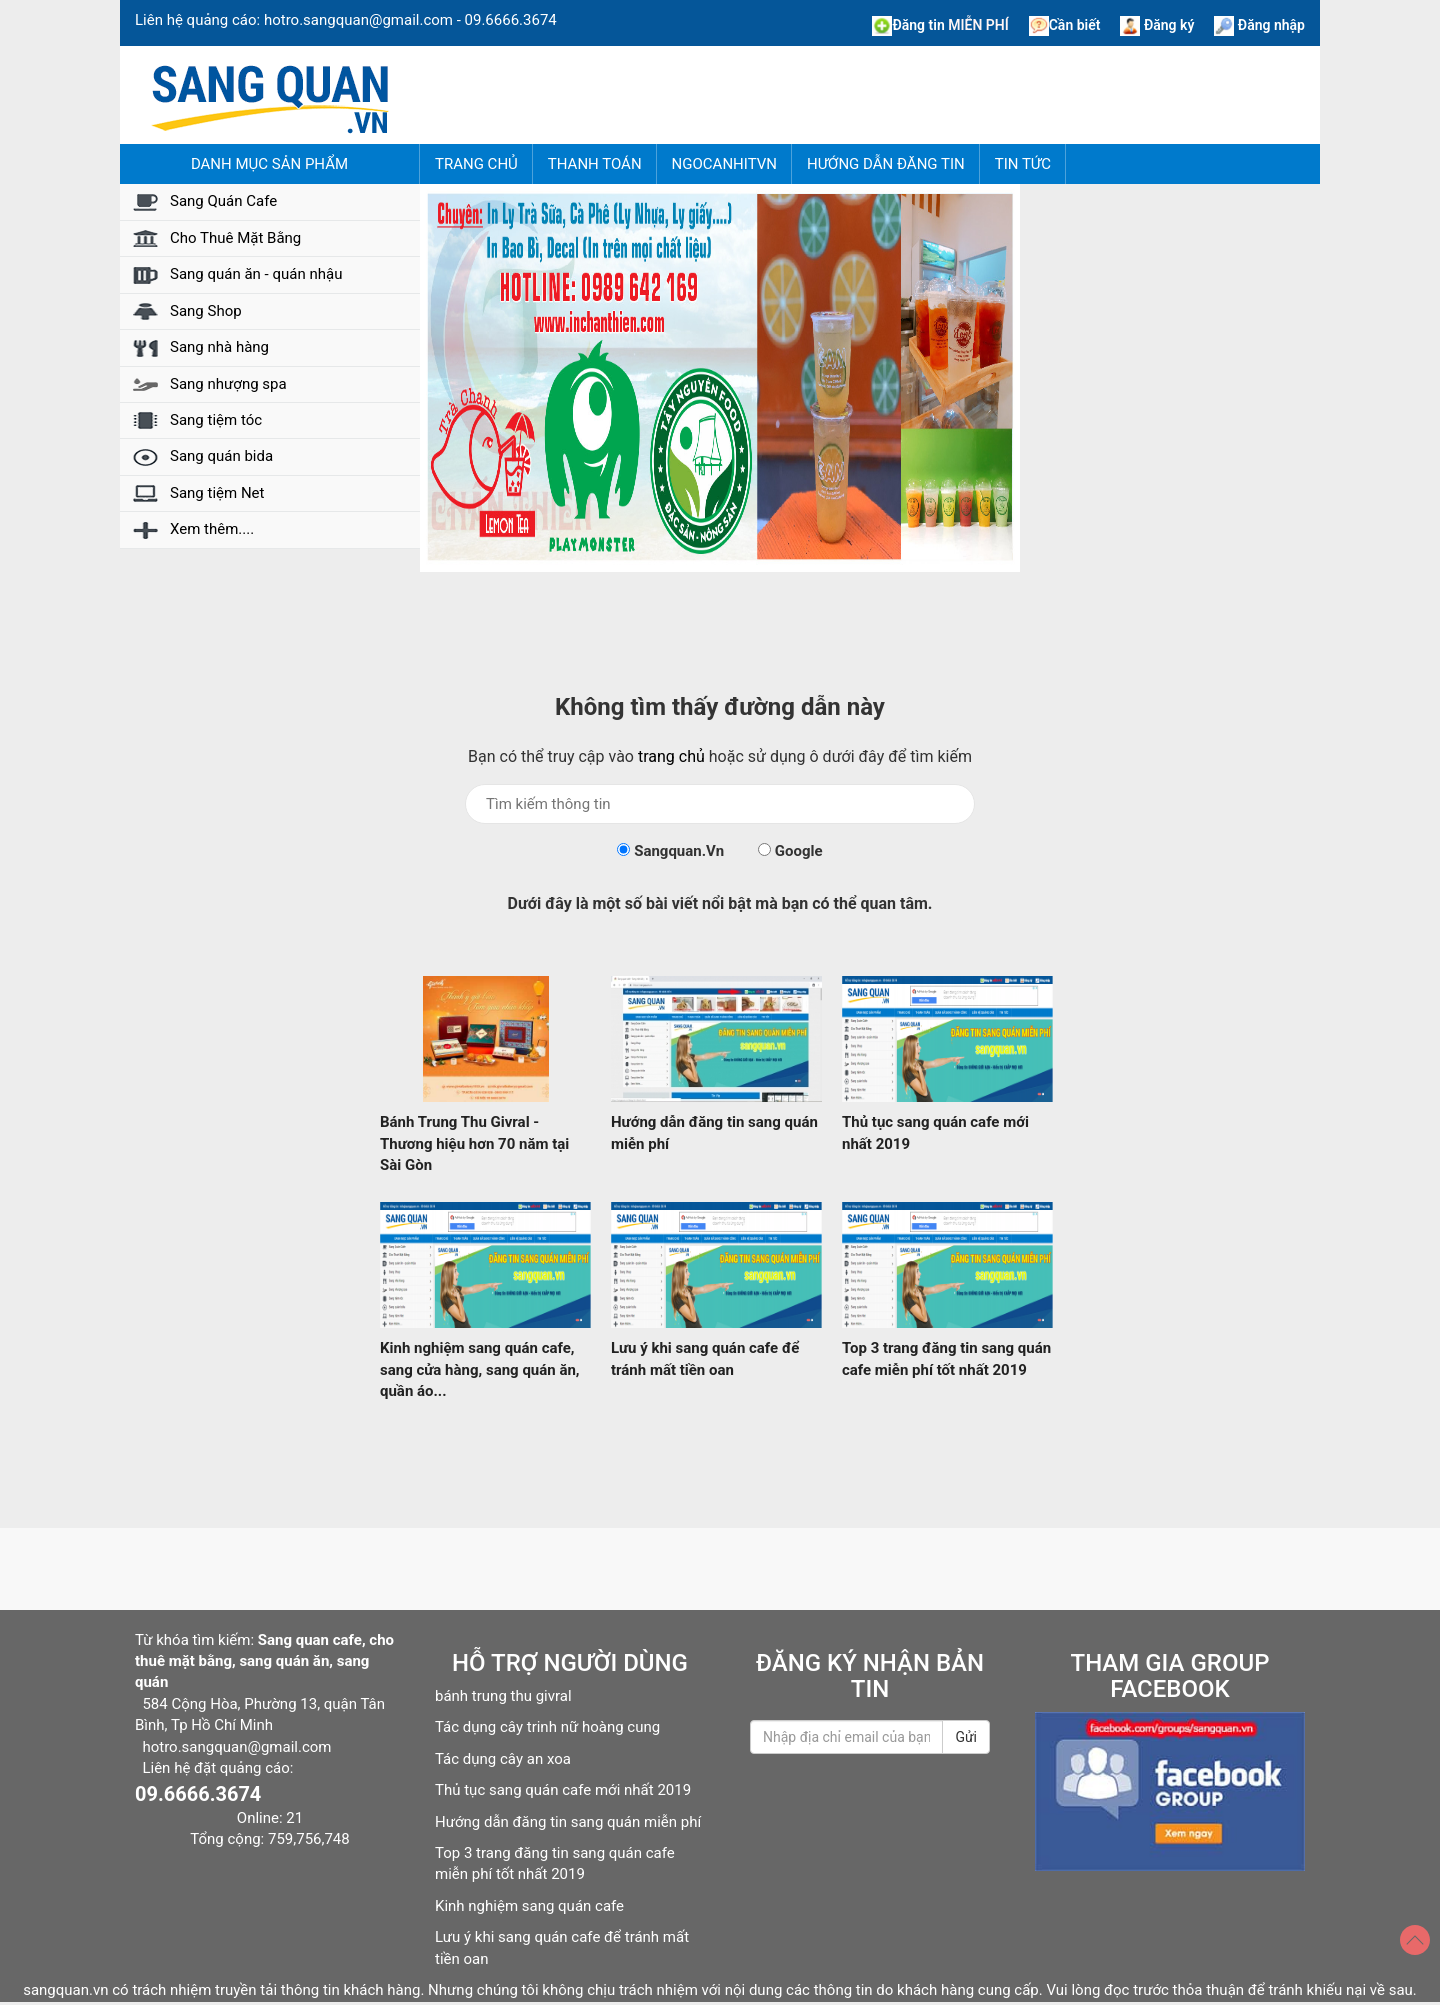 This screenshot has width=1440, height=2005. I want to click on Tác dụng cây trinh nữ hoàng cung, so click(547, 1727).